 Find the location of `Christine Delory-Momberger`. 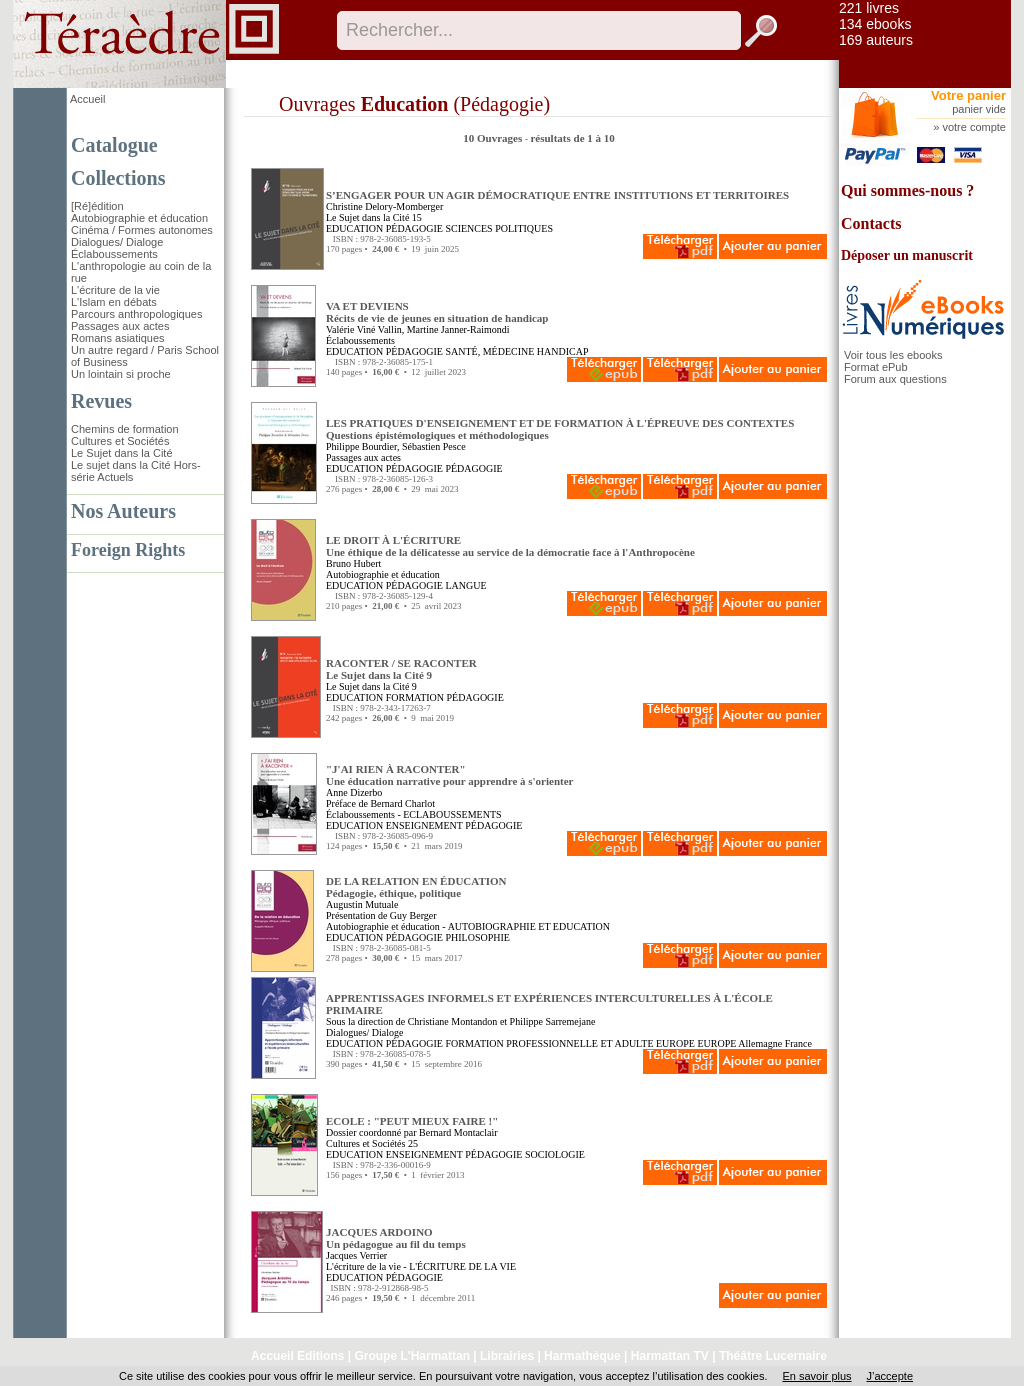

Christine Delory-Momberger is located at coordinates (384, 206).